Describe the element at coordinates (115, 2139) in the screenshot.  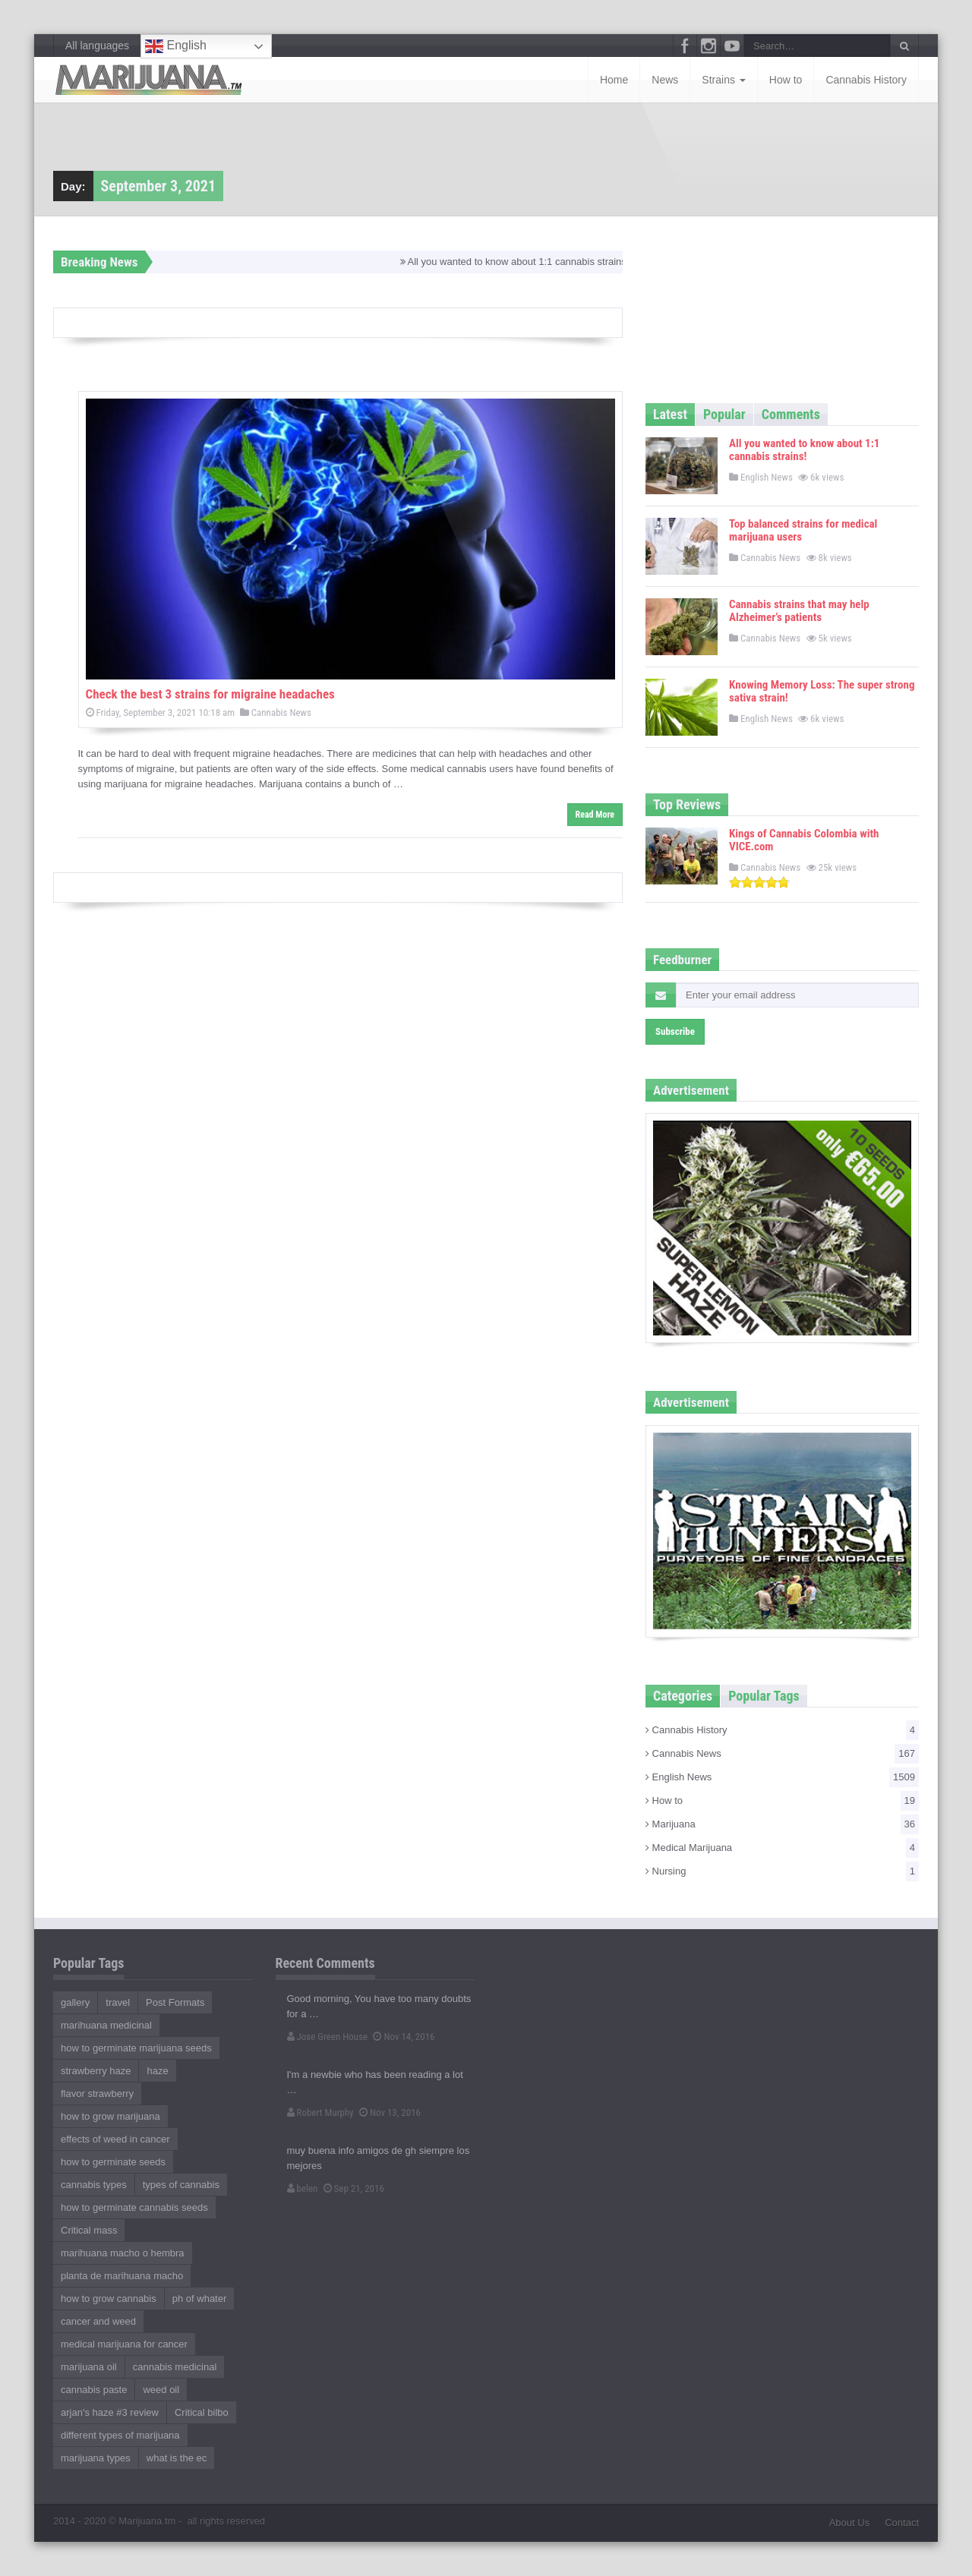
I see `effects of weed in cancer` at that location.